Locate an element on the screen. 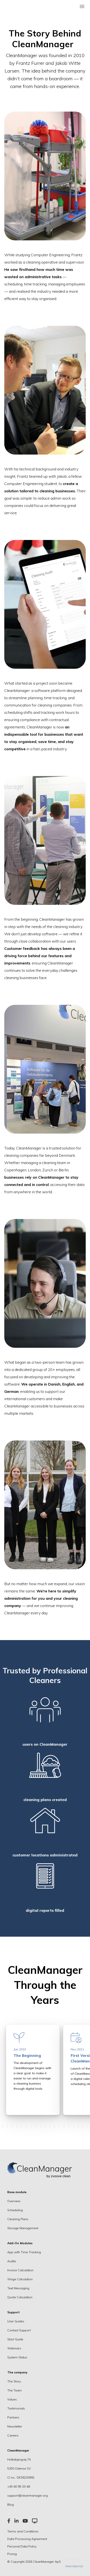 This screenshot has width=90, height=2576. System Status is located at coordinates (17, 2357).